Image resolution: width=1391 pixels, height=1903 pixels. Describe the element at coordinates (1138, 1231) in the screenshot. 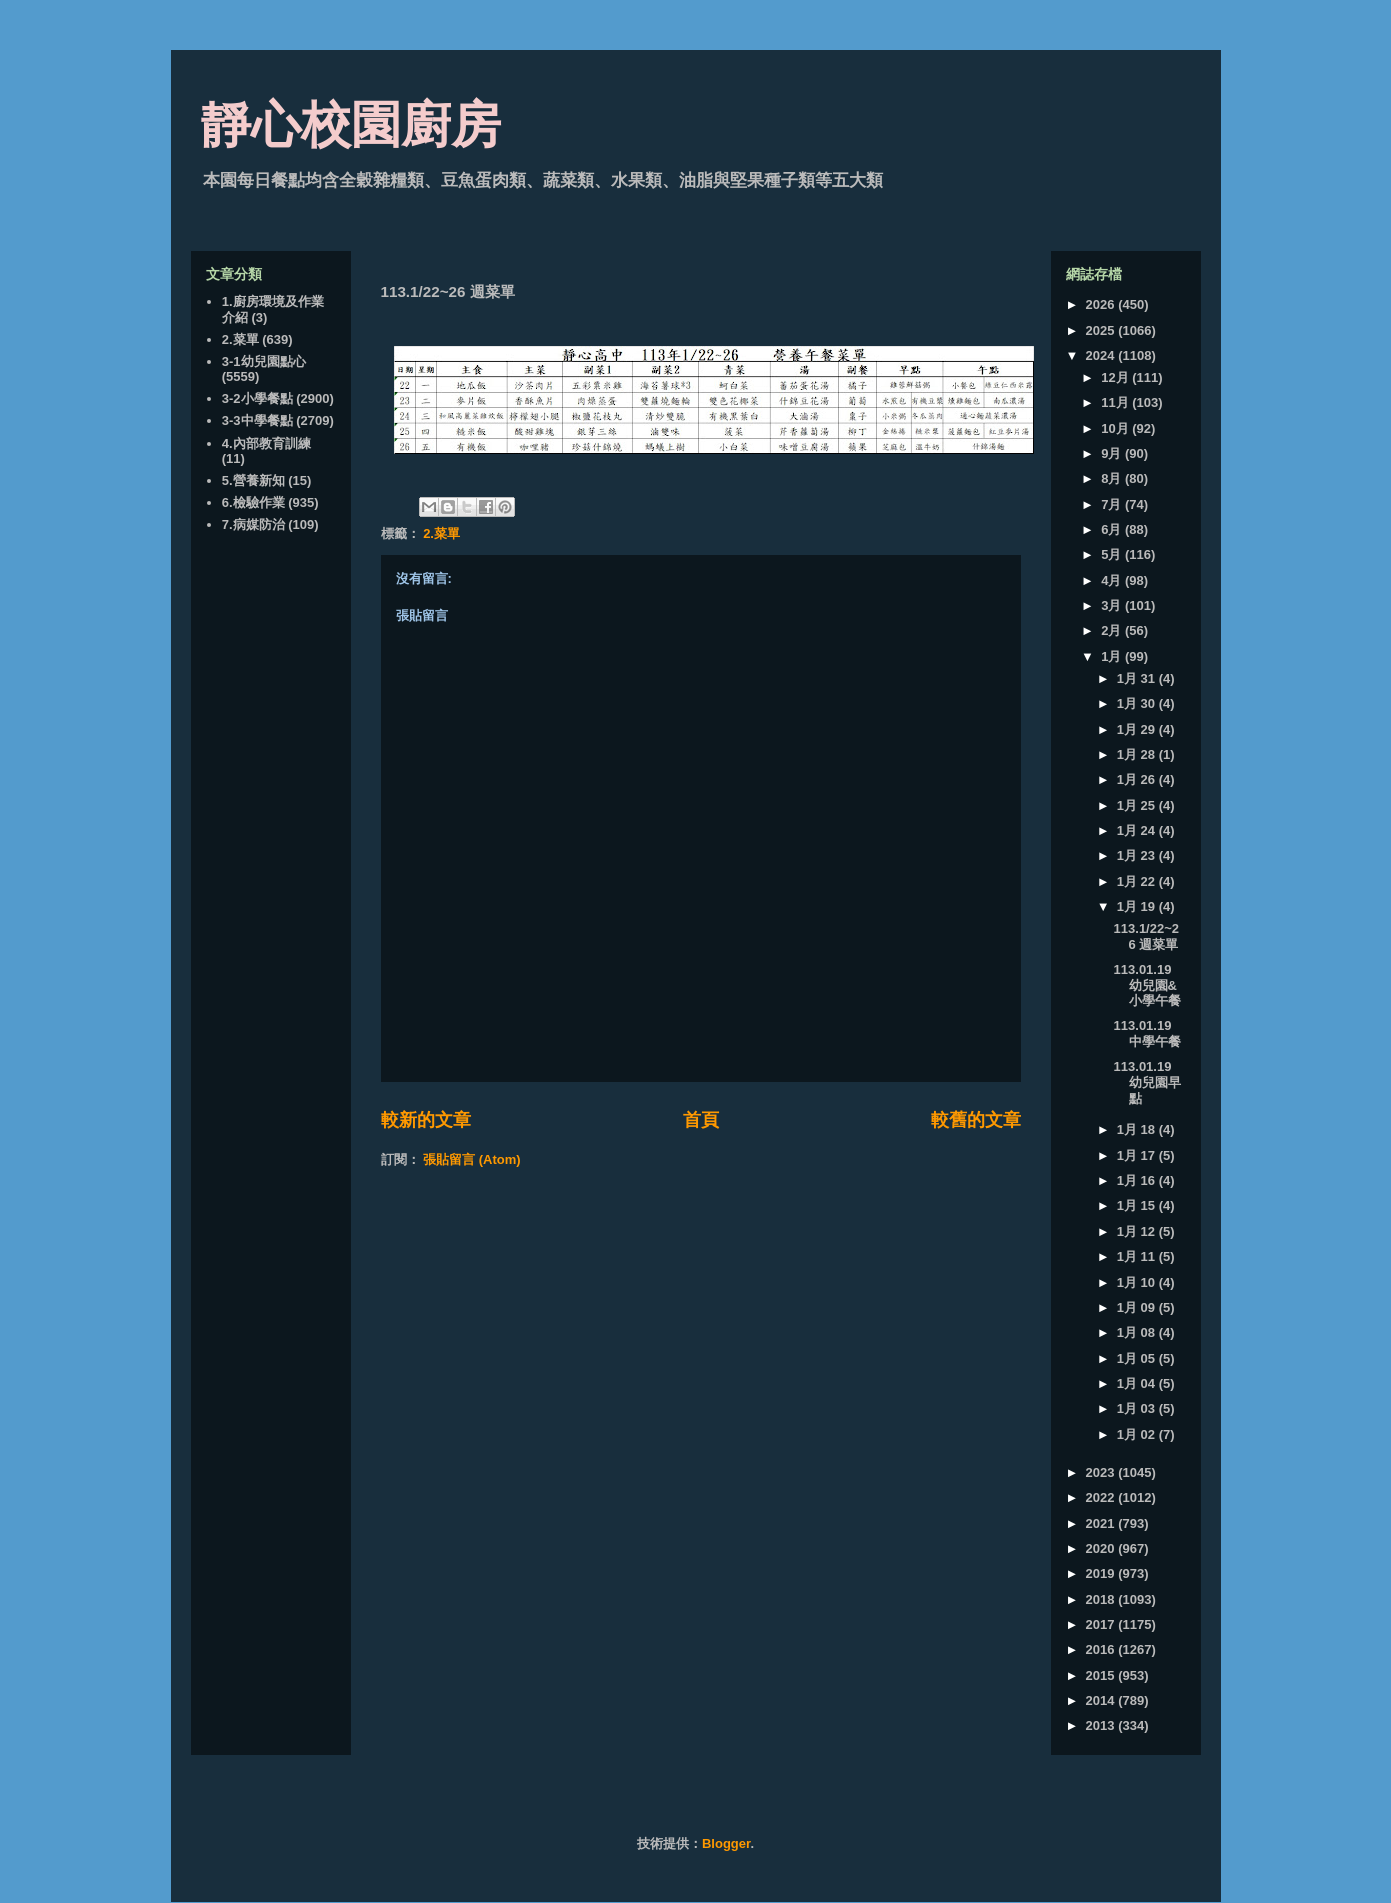

I see `1月 12` at that location.